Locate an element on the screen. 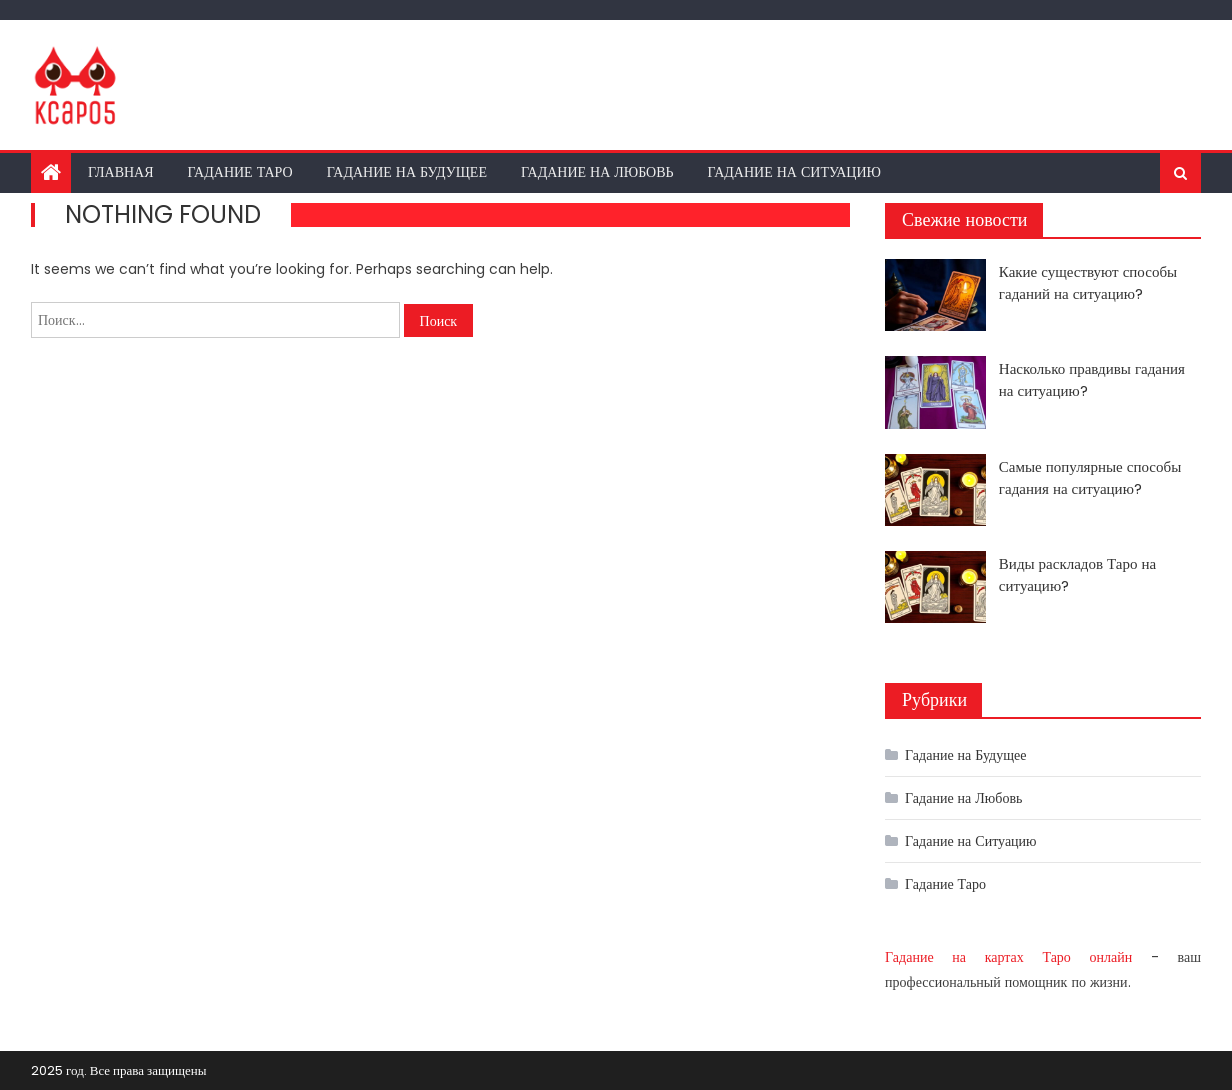 This screenshot has width=1232, height=1090. Гадание на Любовь is located at coordinates (597, 172).